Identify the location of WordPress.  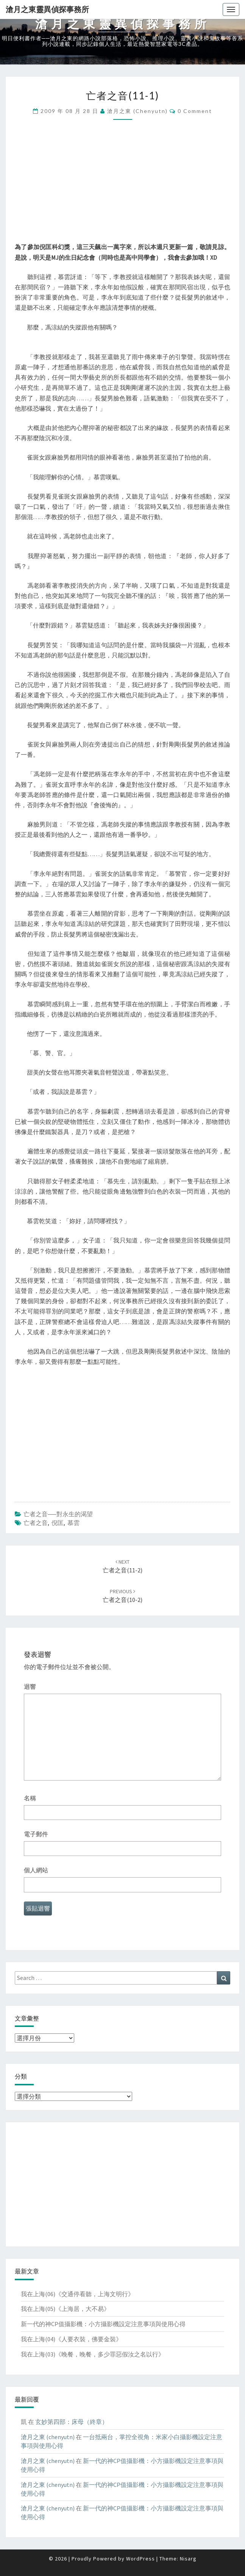
(140, 2558).